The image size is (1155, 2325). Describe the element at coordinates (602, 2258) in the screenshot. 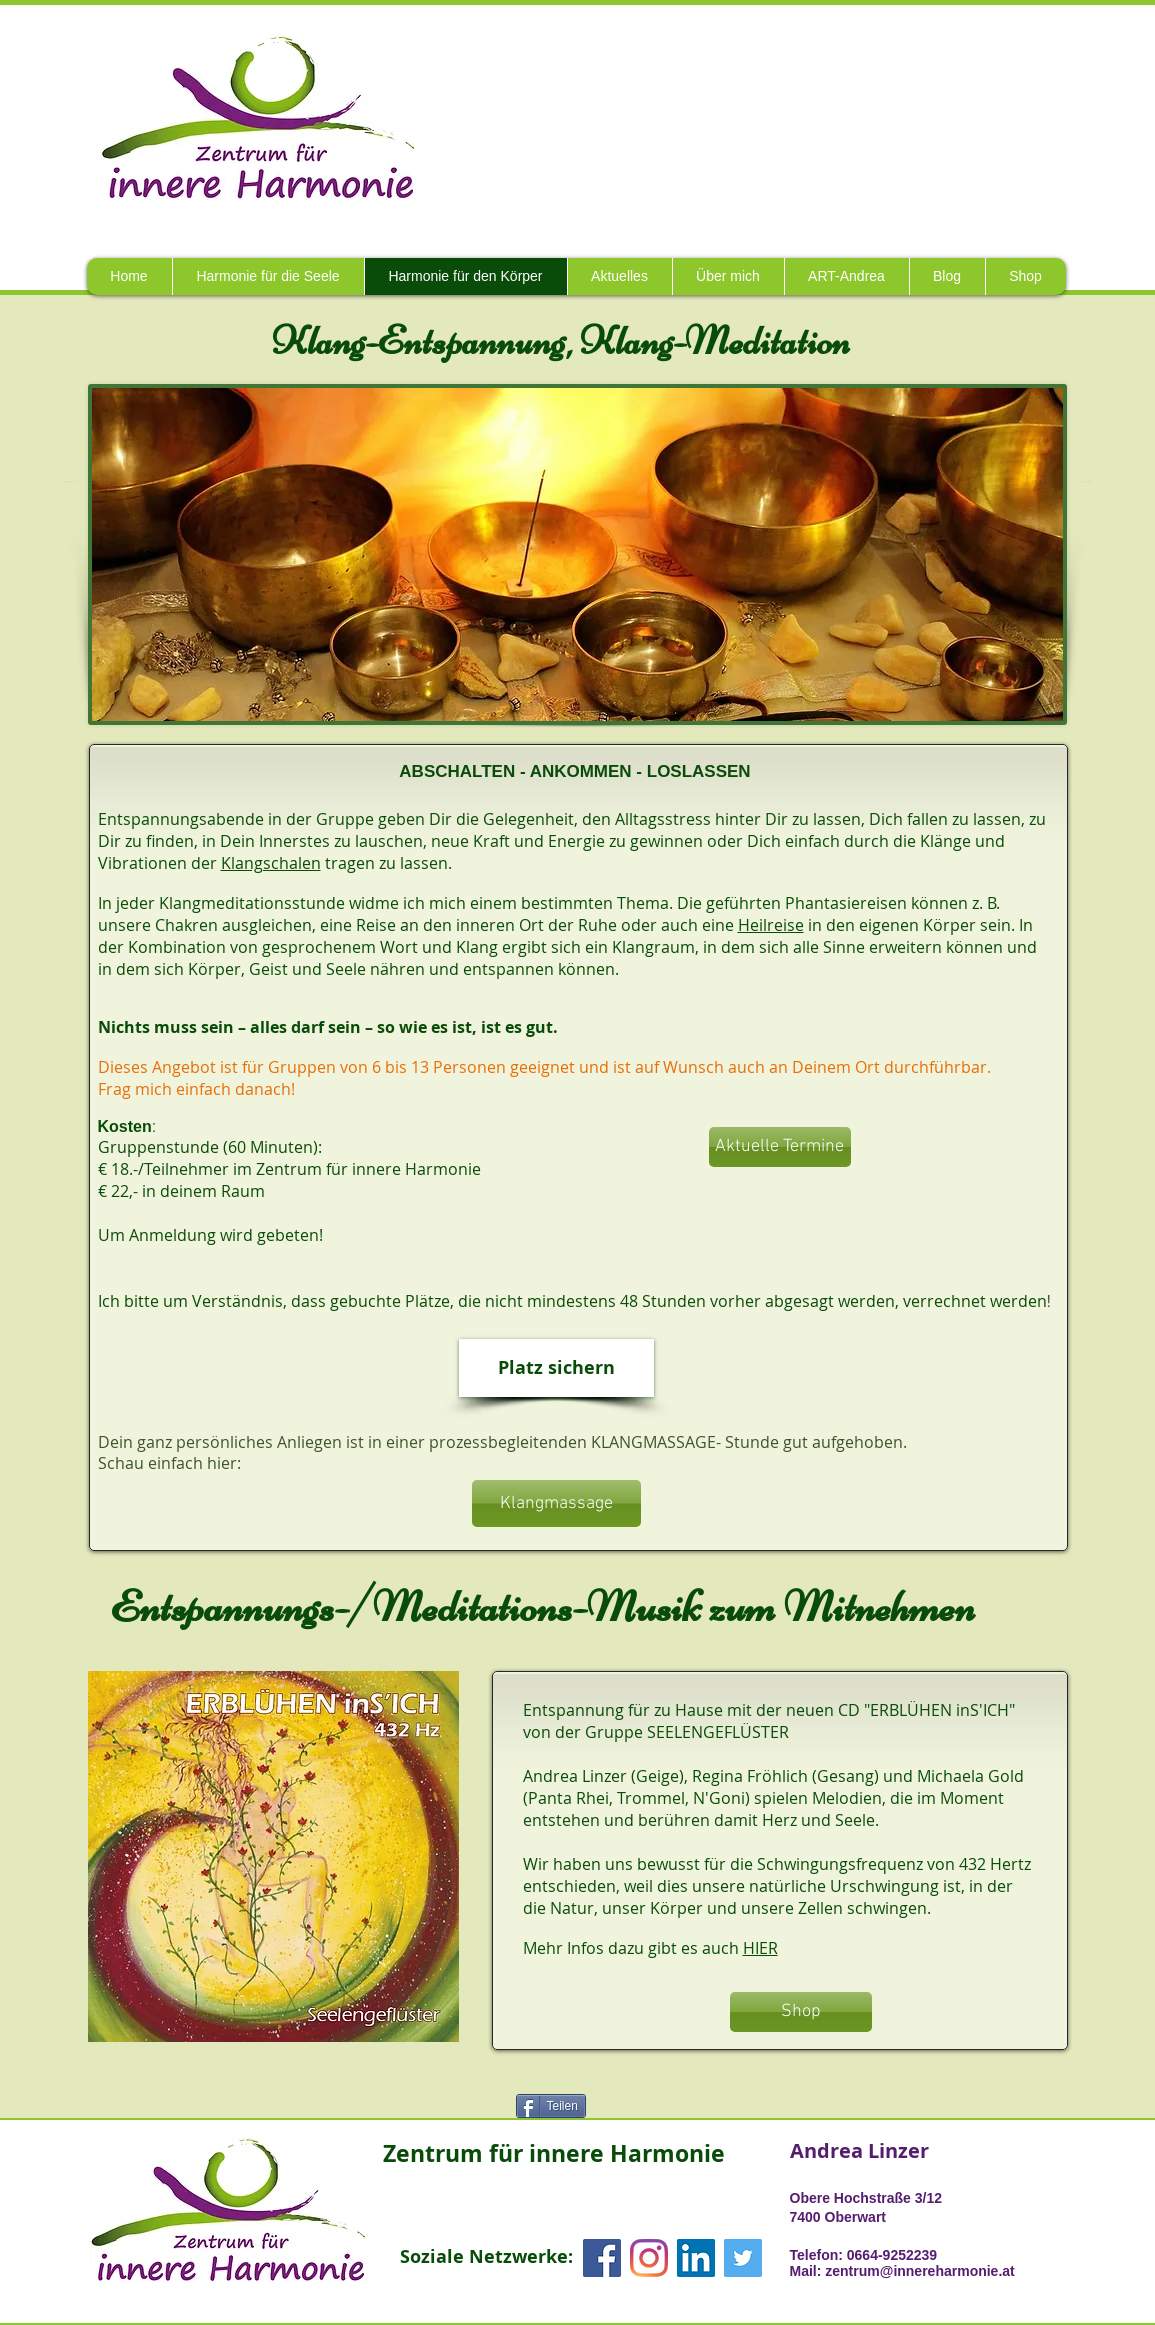

I see `[Facebook Social Icon]` at that location.